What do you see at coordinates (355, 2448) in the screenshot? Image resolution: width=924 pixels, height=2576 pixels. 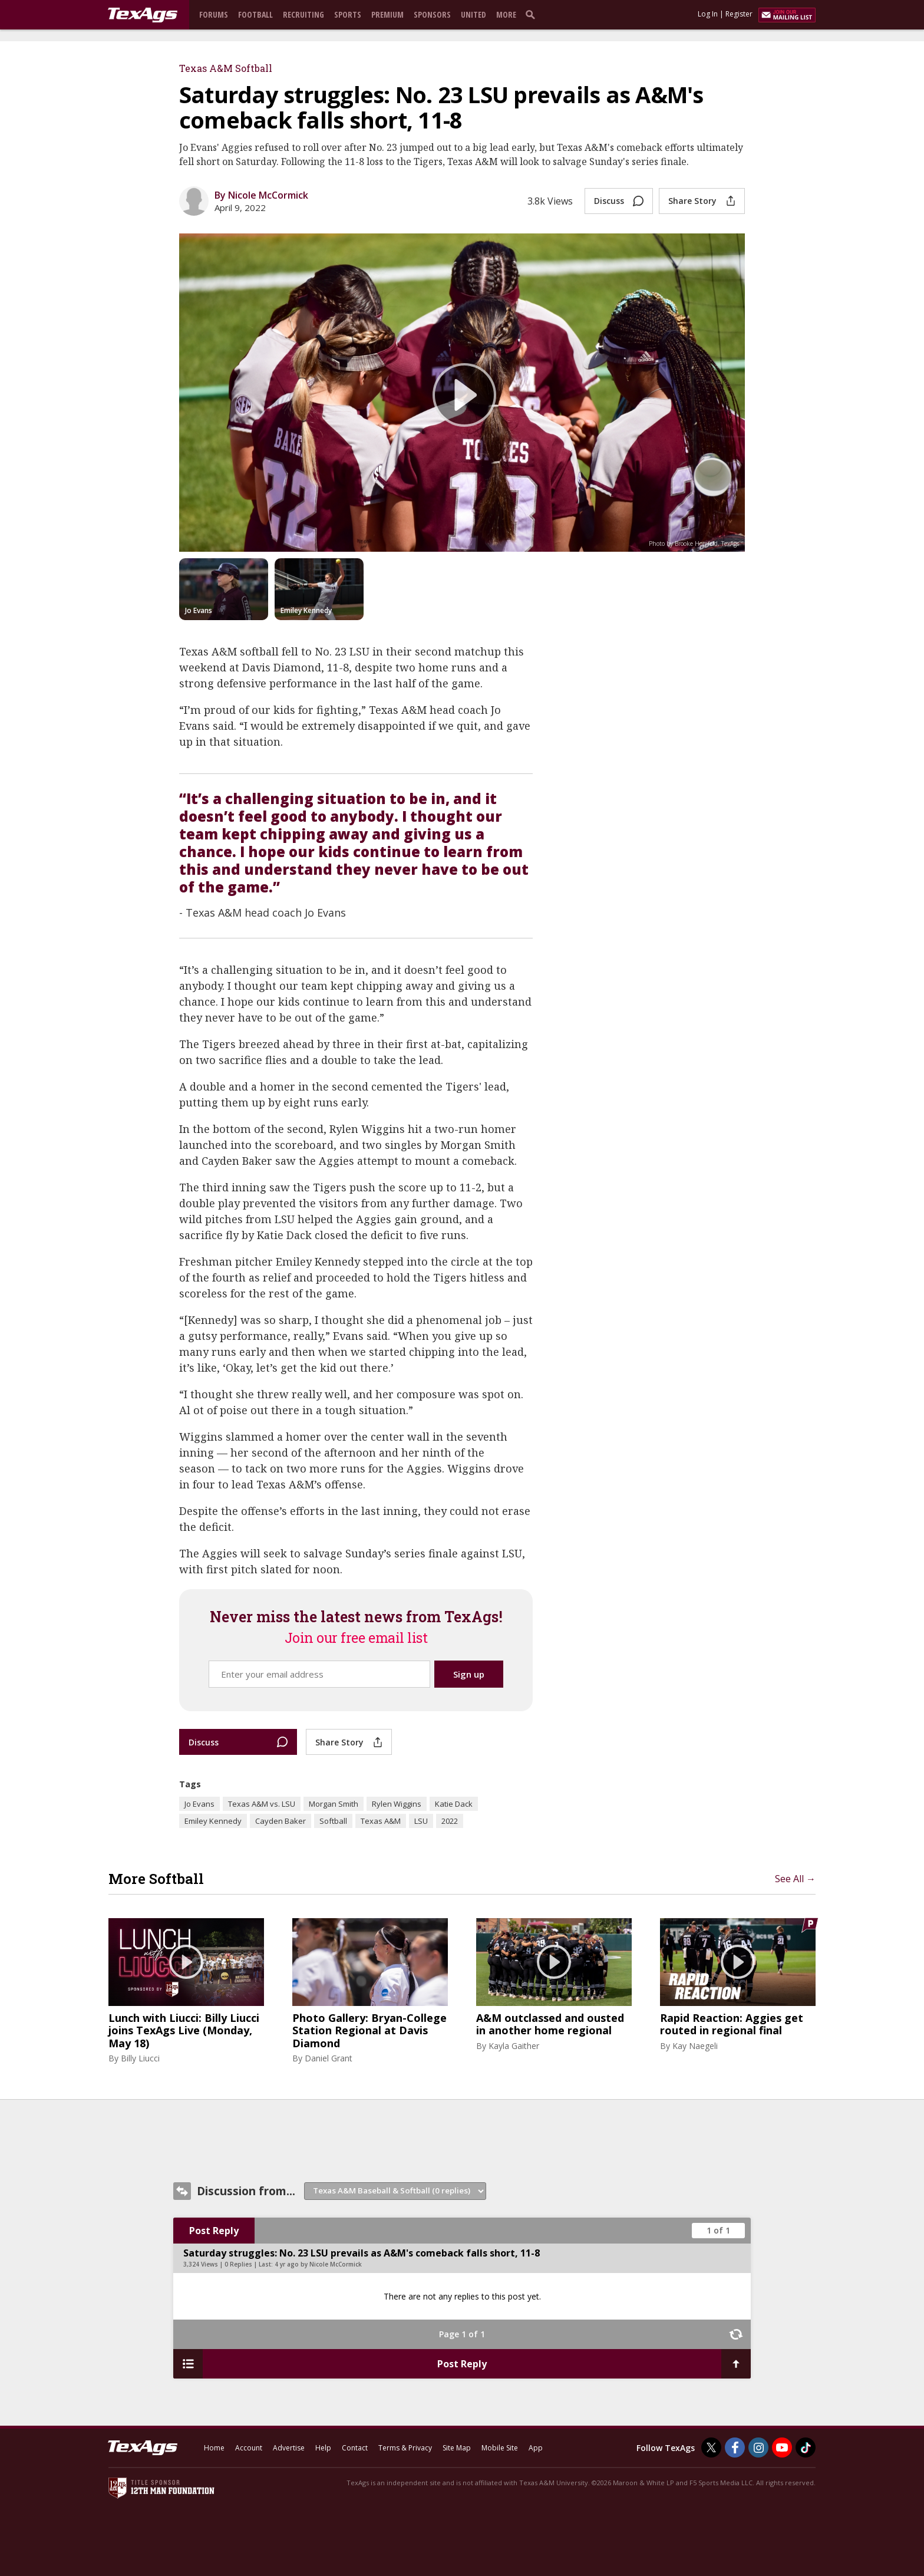 I see `Contact` at bounding box center [355, 2448].